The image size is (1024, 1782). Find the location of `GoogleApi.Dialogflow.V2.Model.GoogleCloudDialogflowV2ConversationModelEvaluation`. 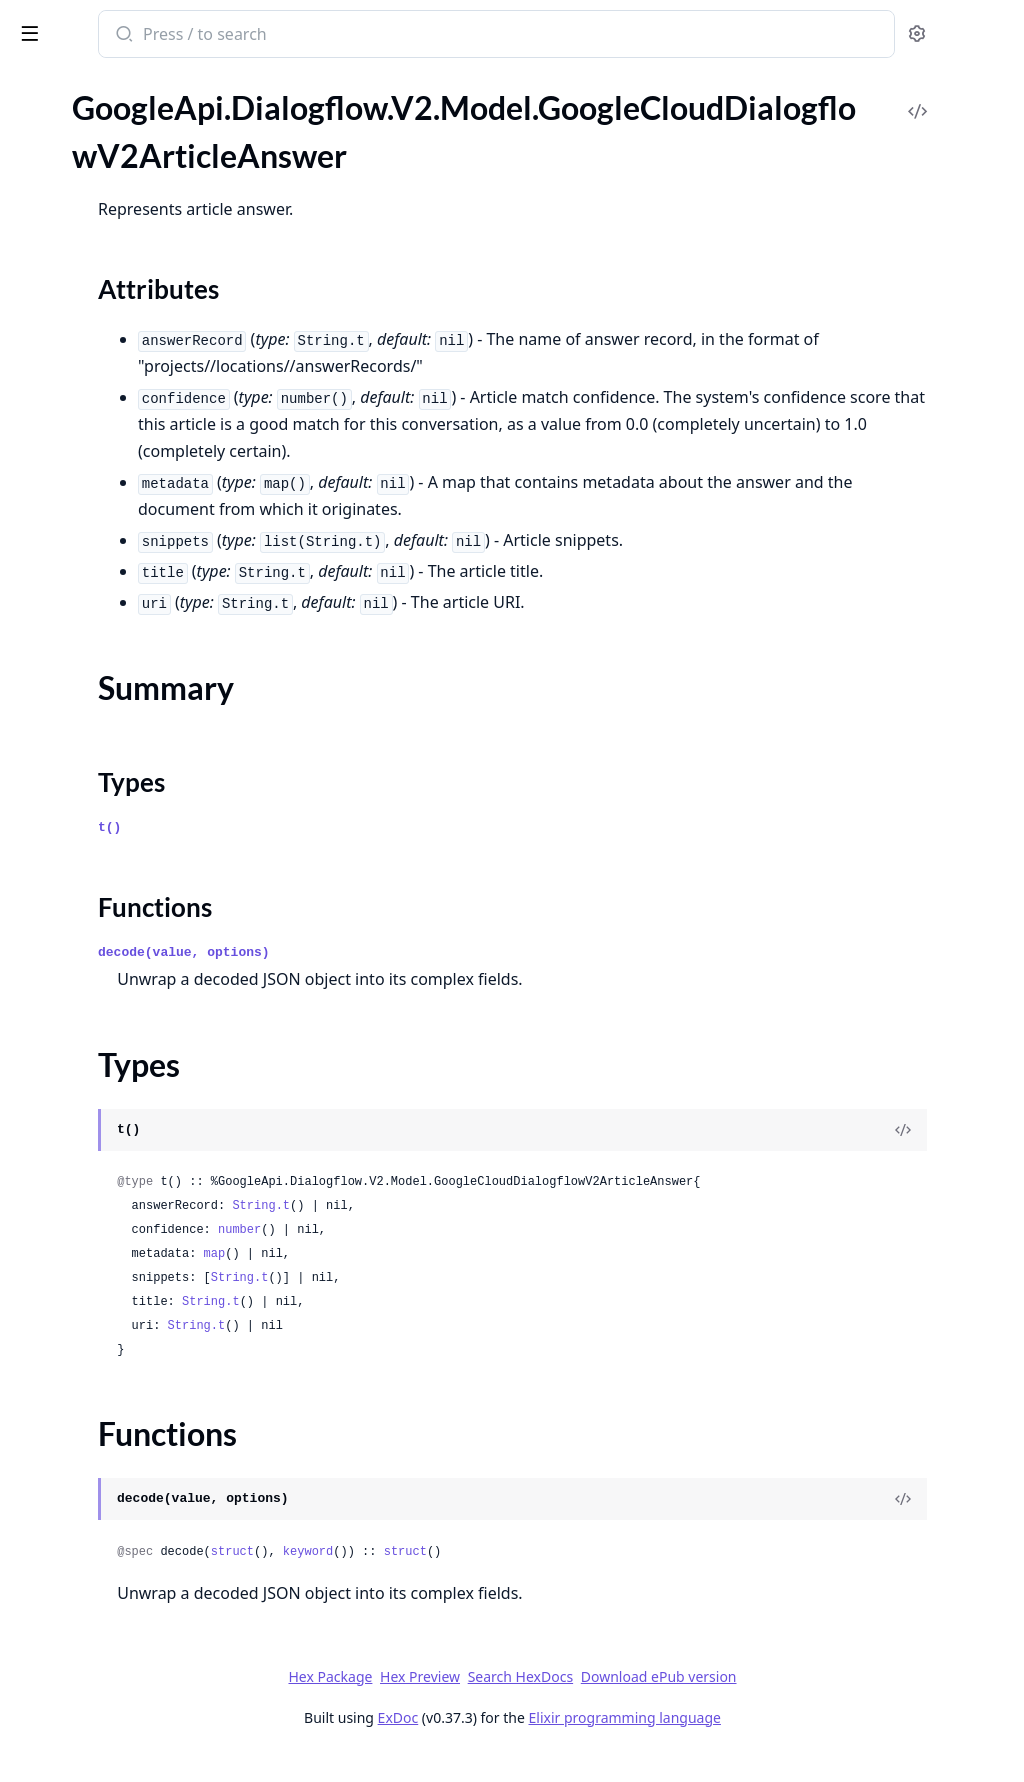

GoogleApi.Dialogflow.V2.Model.GoogleCloudDialogflowV2ConversationModelEvaluation is located at coordinates (142, 1002).